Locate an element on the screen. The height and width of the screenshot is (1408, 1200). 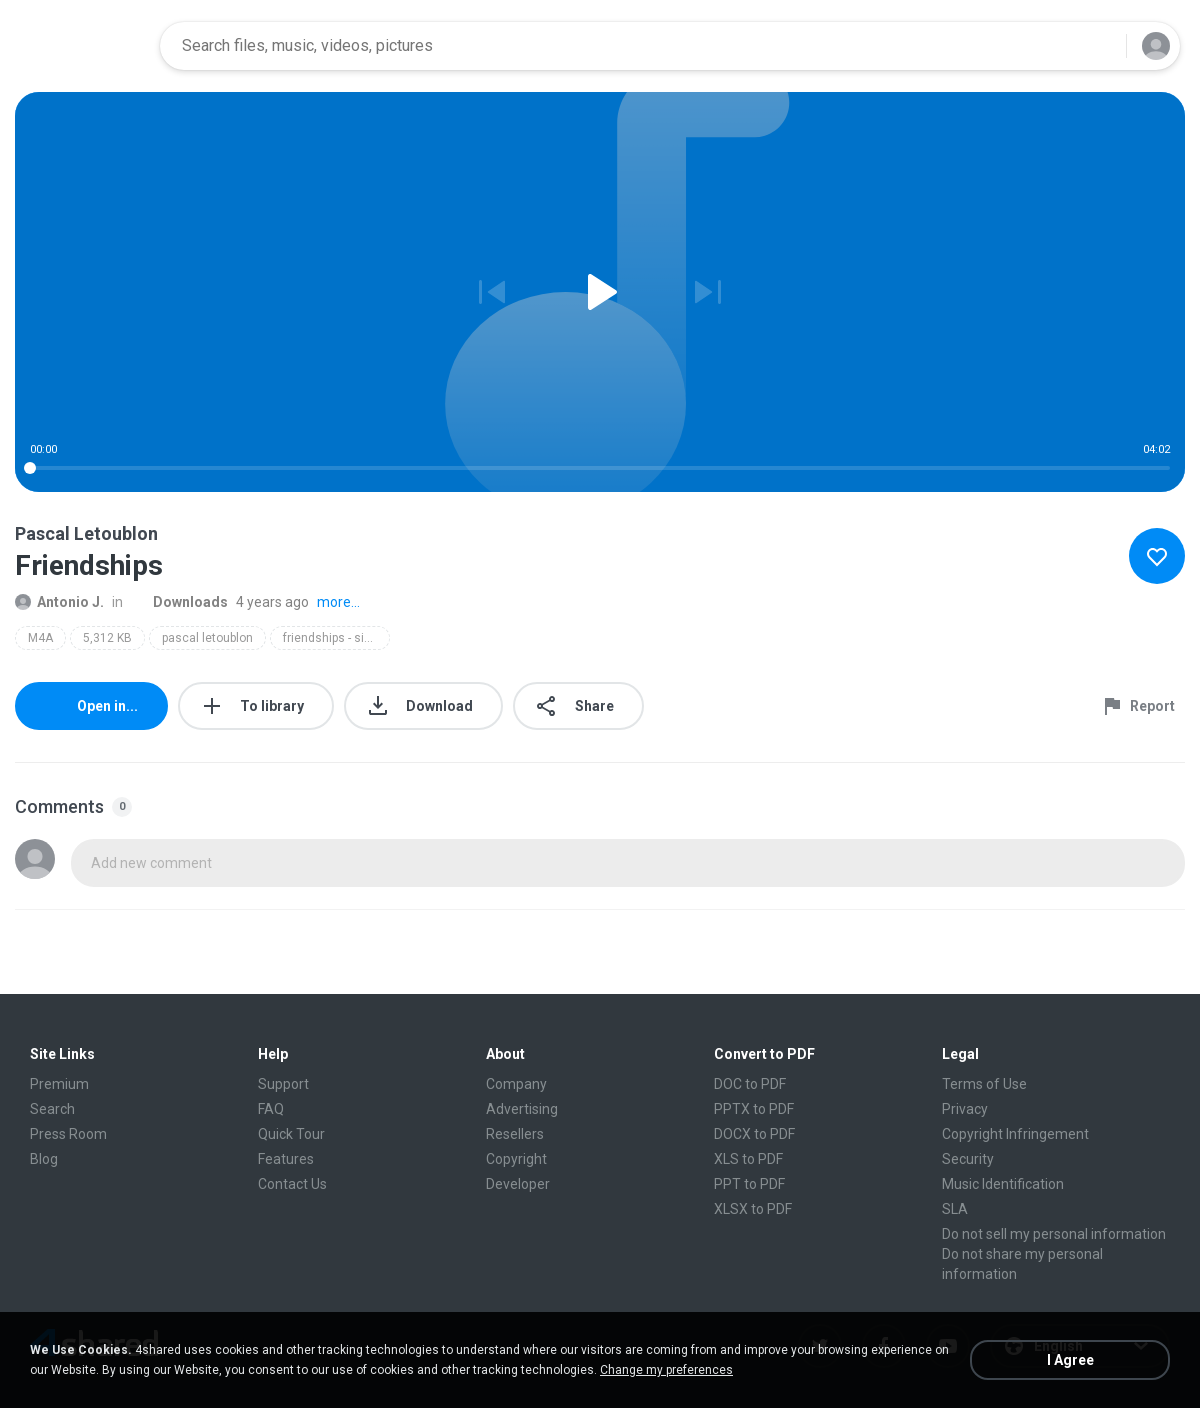
pascal letoublon is located at coordinates (207, 638).